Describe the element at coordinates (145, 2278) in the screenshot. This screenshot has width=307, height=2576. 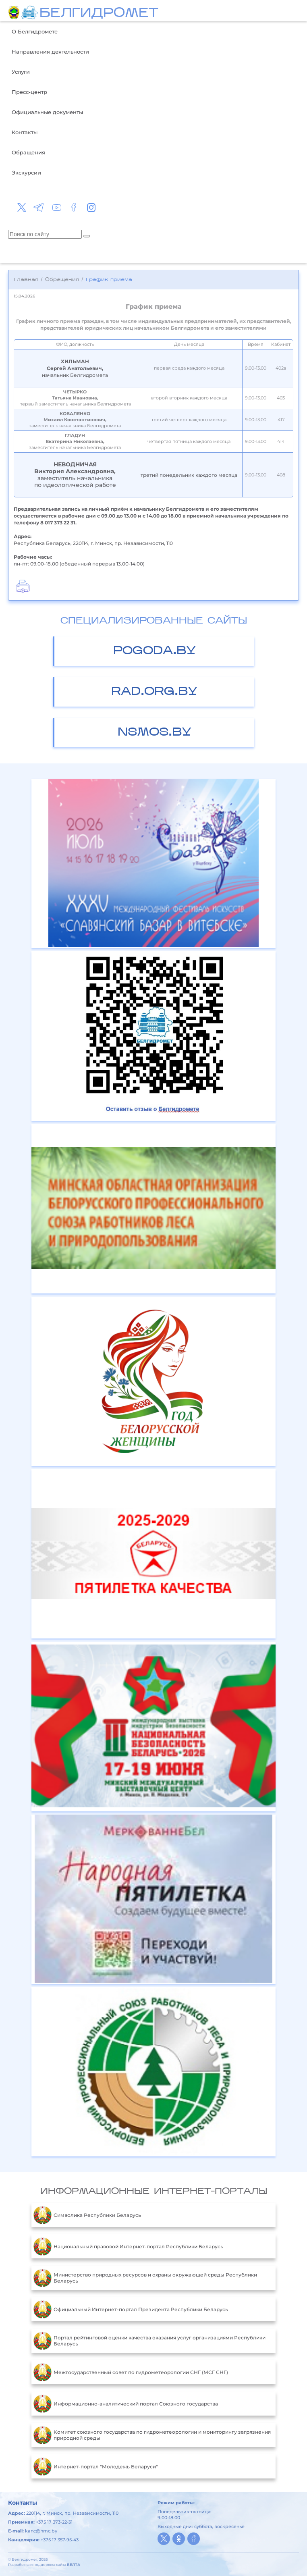
I see `Министерство природных ресурсов и охраны окружающей среды Республики Беларусь` at that location.